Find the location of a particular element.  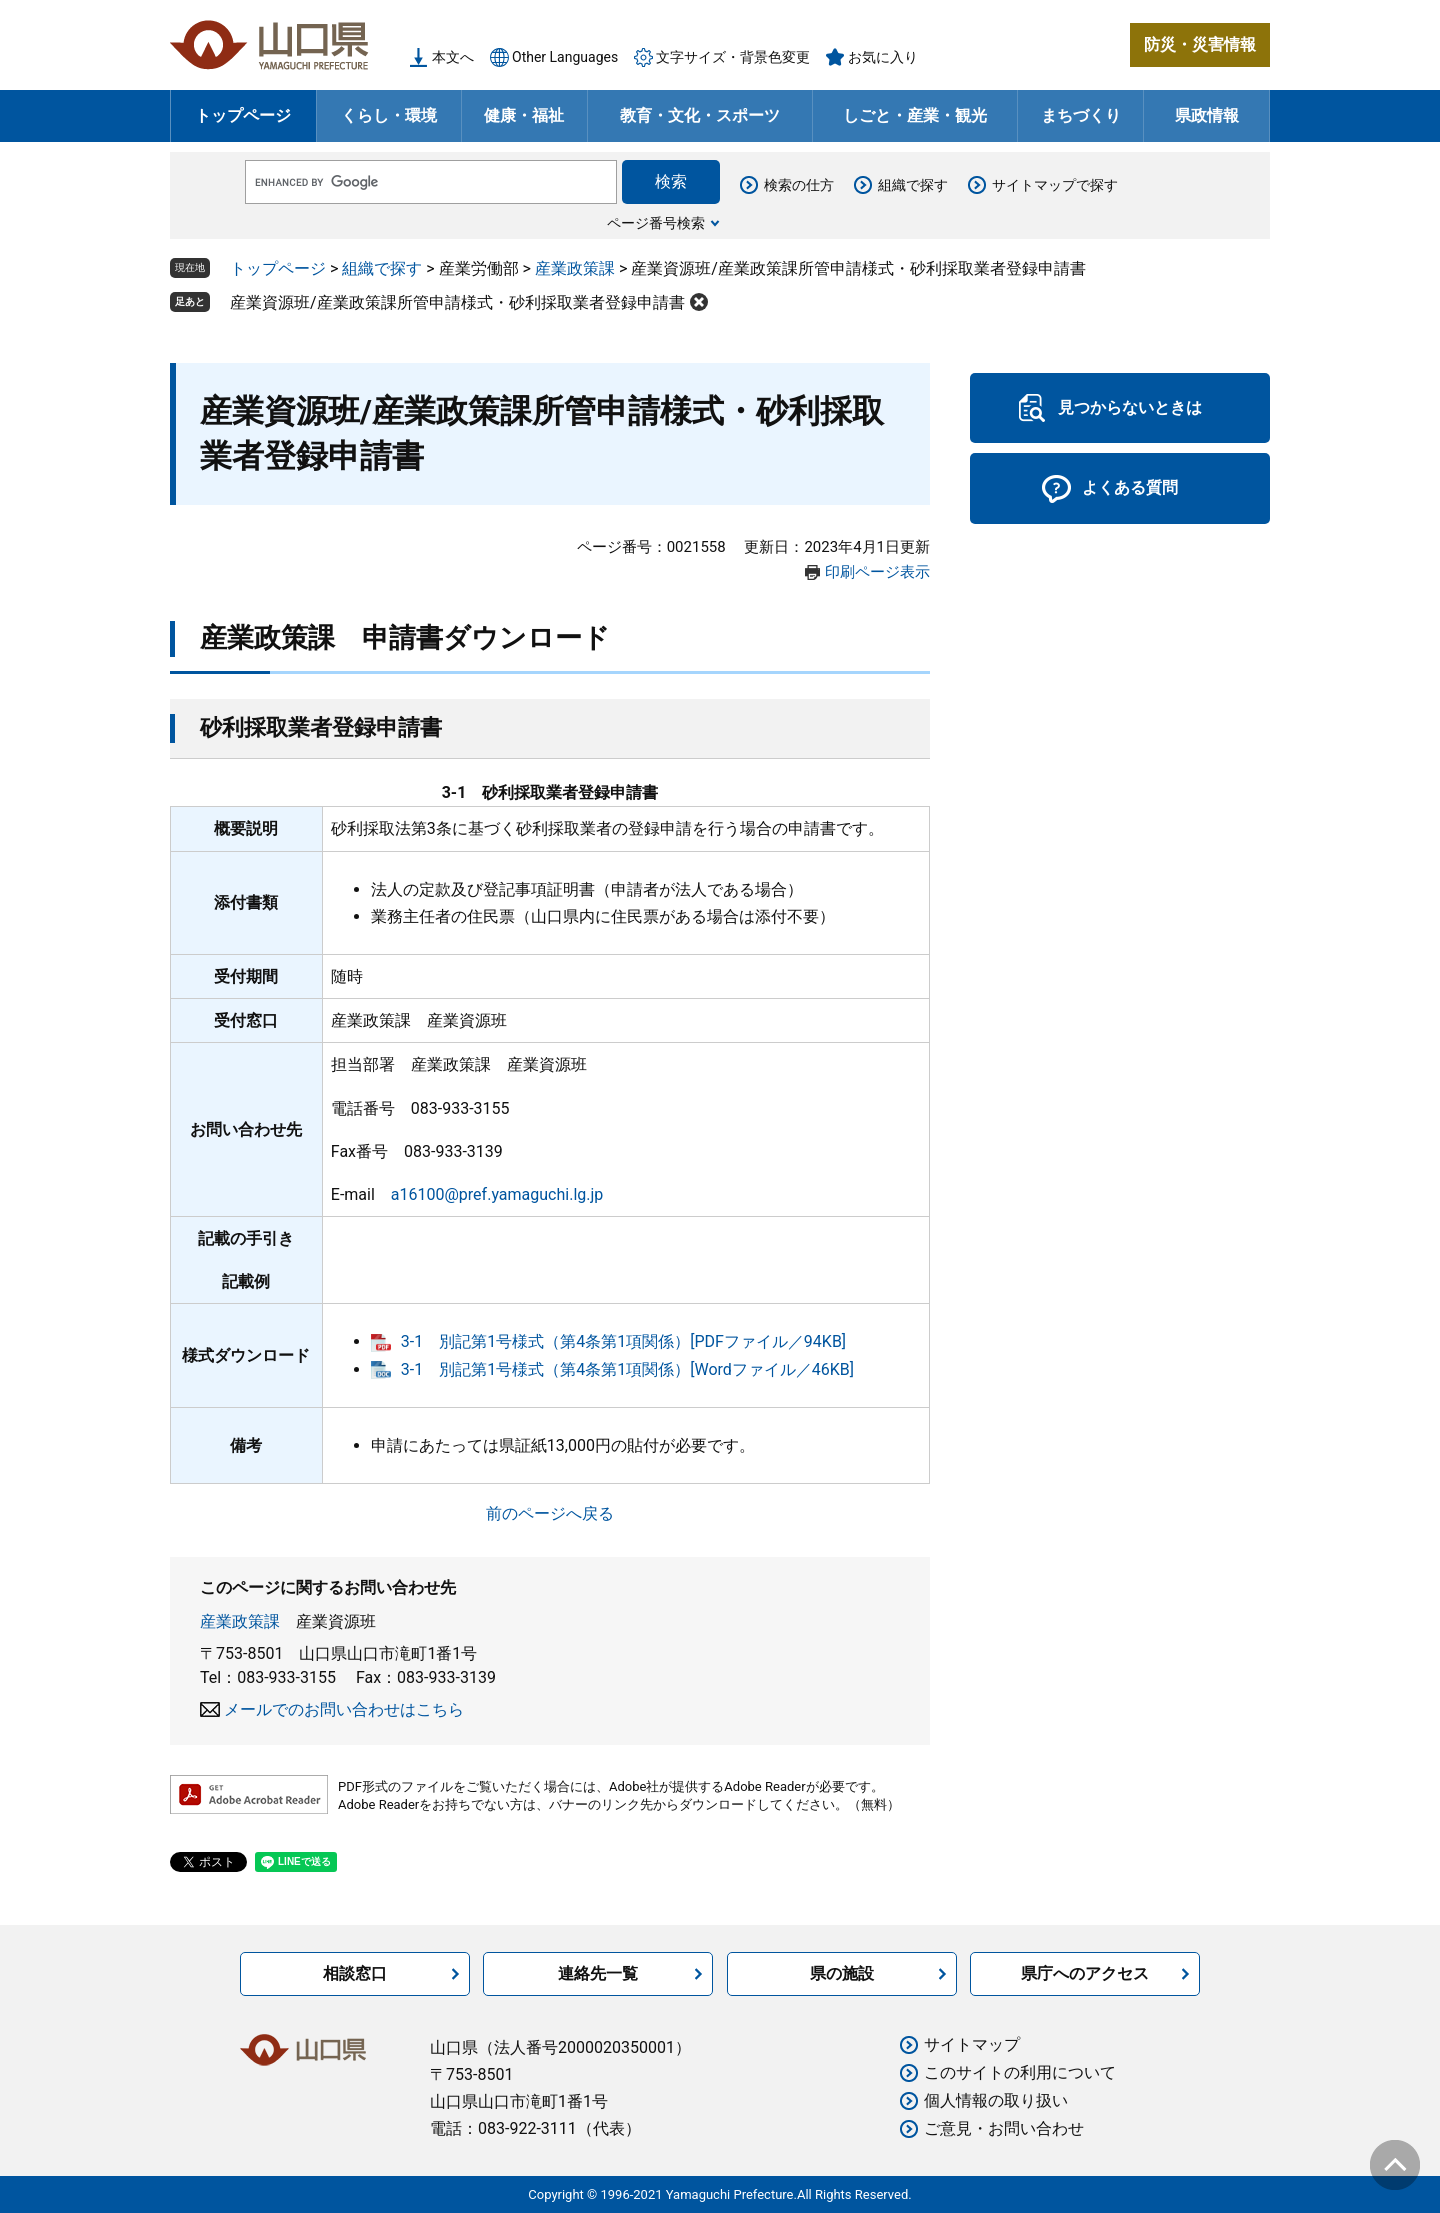

防災・災害情報 is located at coordinates (1200, 44).